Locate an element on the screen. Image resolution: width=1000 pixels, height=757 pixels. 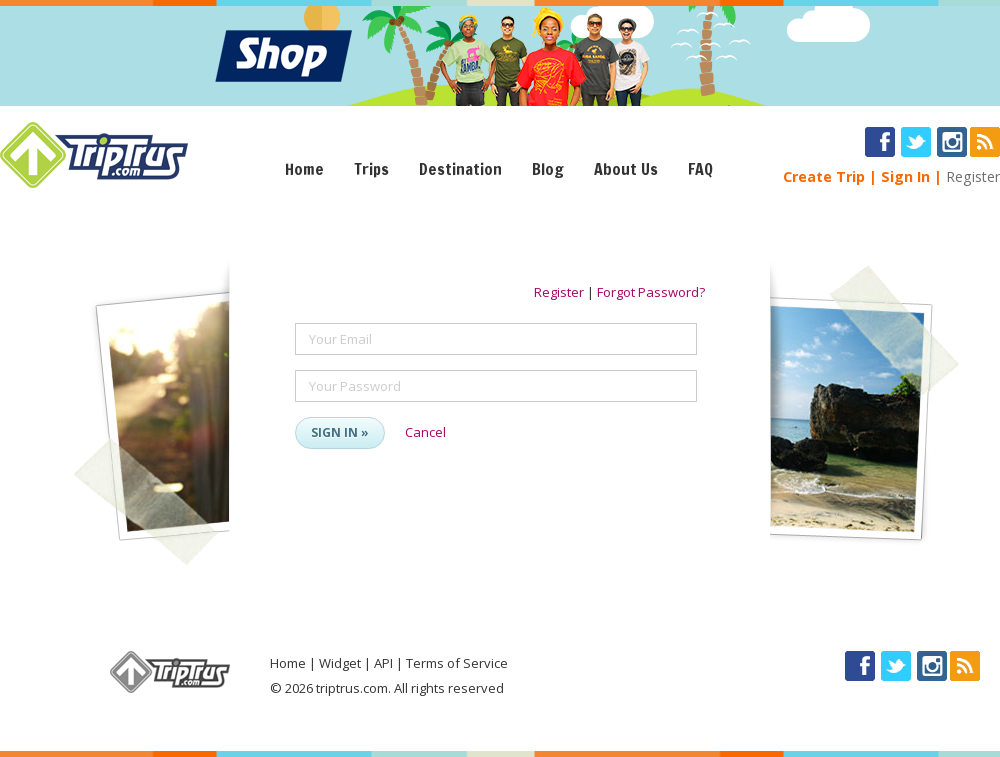
FAQ is located at coordinates (700, 169).